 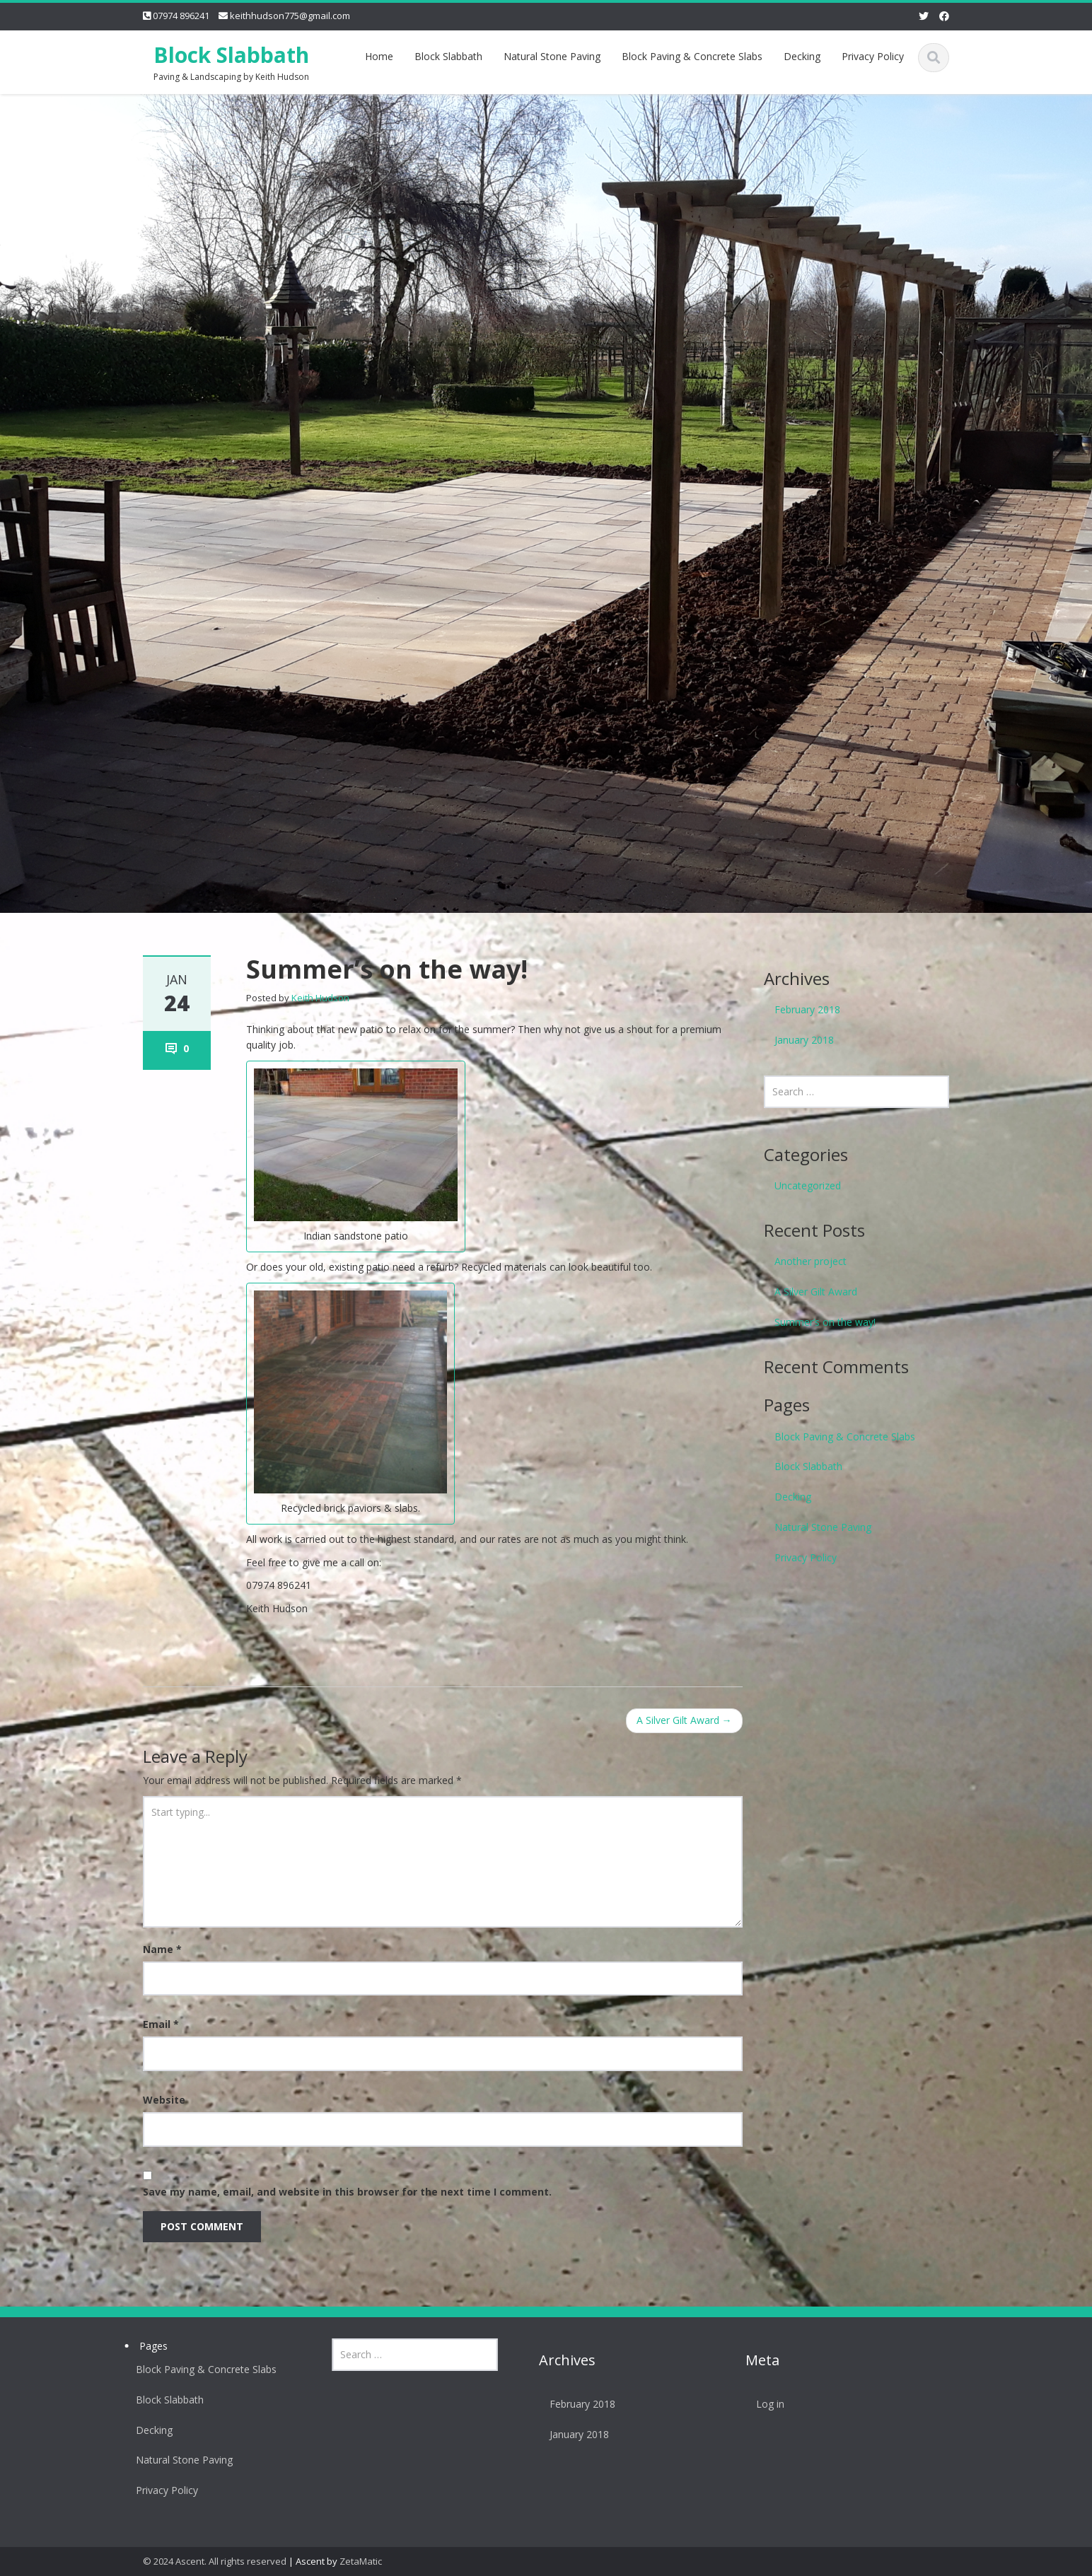 What do you see at coordinates (290, 15) in the screenshot?
I see `keithhudson775@gmail.com` at bounding box center [290, 15].